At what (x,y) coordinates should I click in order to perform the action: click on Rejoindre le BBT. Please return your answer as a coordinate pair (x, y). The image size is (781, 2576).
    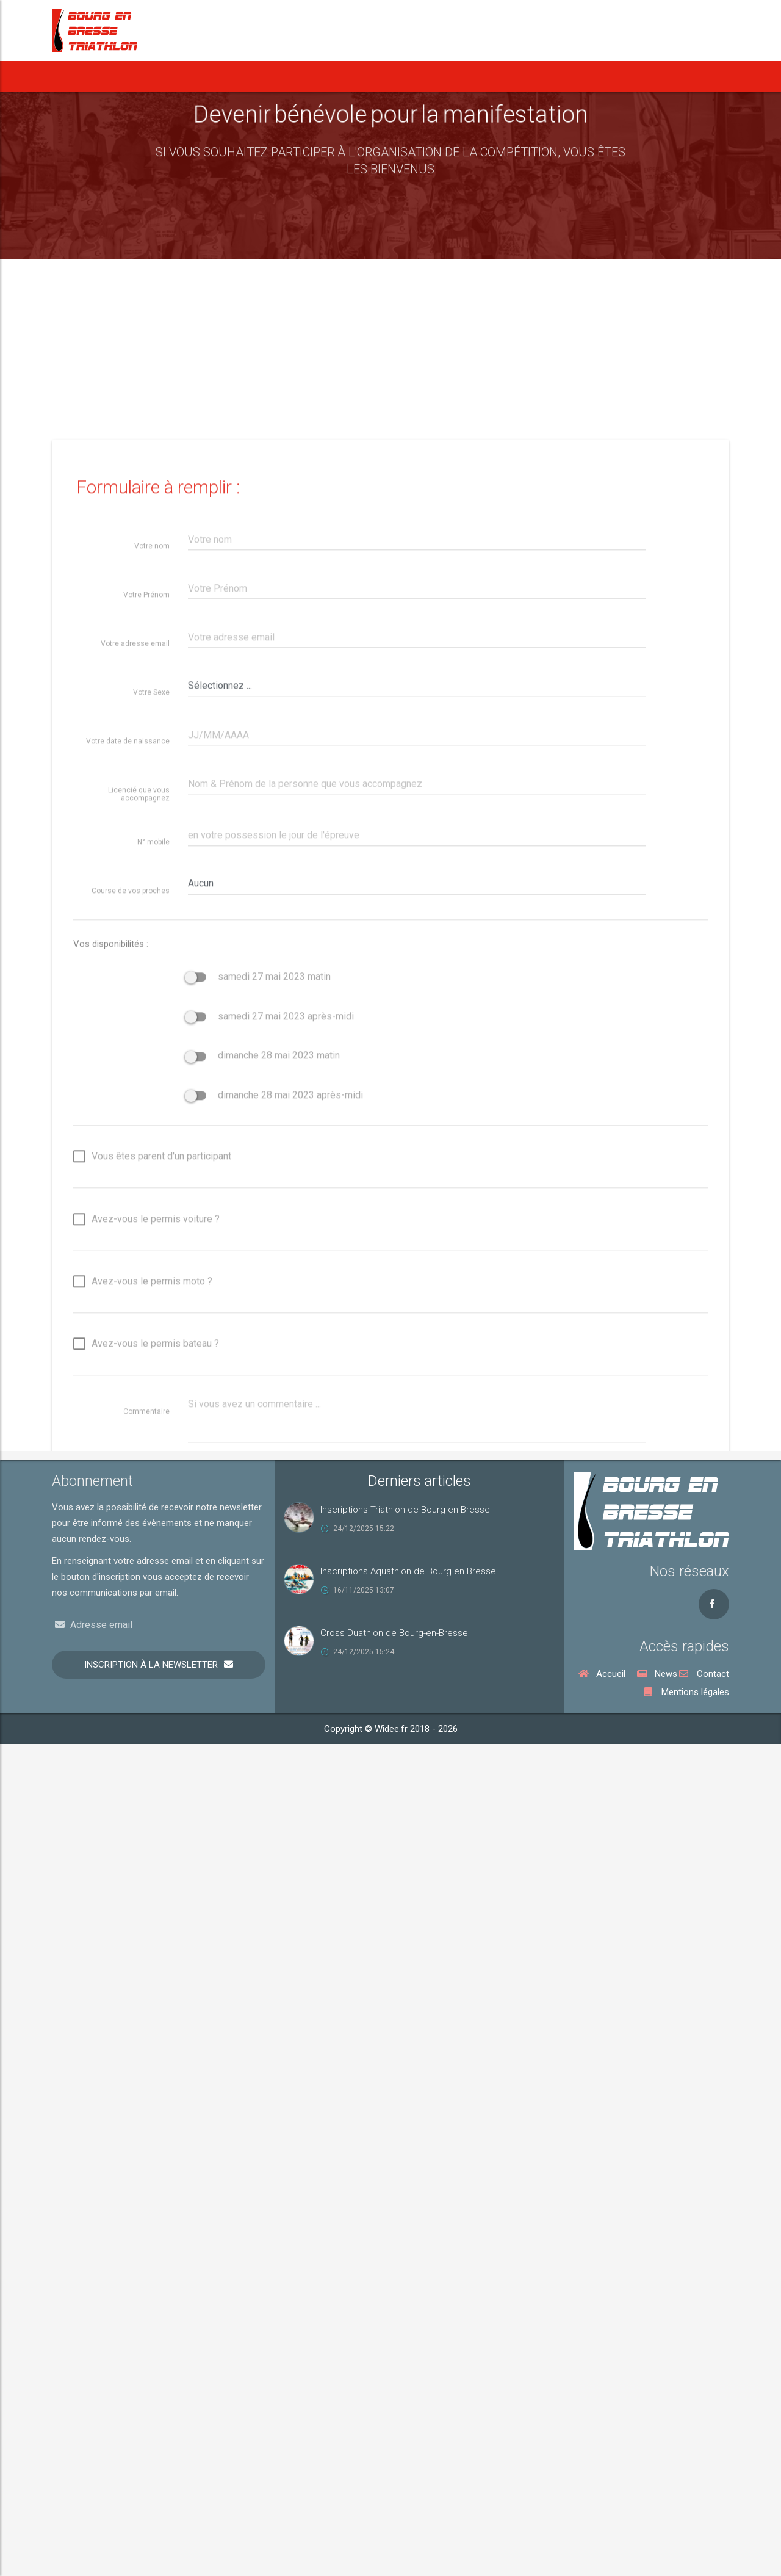
    Looking at the image, I should click on (608, 76).